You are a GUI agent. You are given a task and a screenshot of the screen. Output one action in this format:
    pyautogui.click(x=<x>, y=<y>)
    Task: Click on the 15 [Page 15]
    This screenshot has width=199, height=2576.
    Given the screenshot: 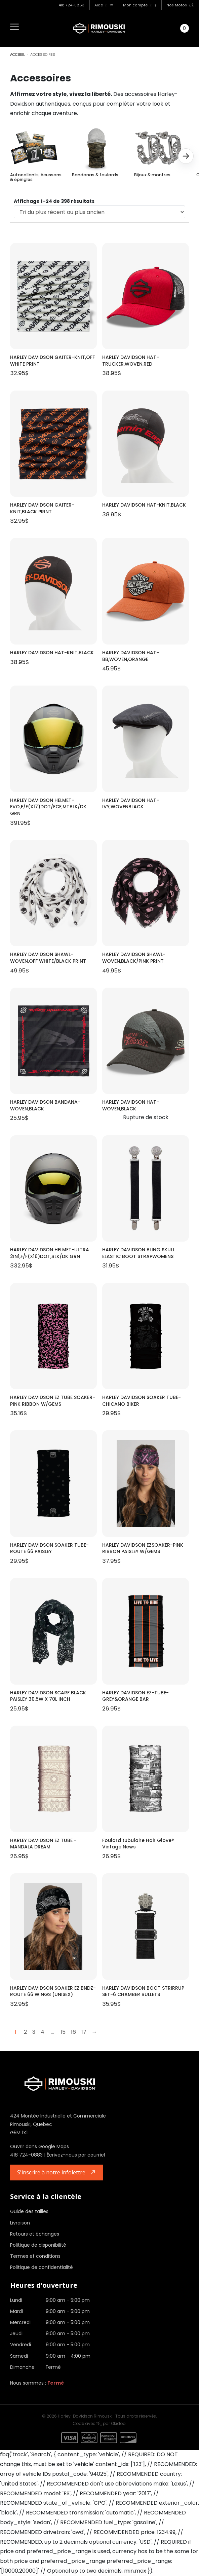 What is the action you would take?
    pyautogui.click(x=63, y=2032)
    